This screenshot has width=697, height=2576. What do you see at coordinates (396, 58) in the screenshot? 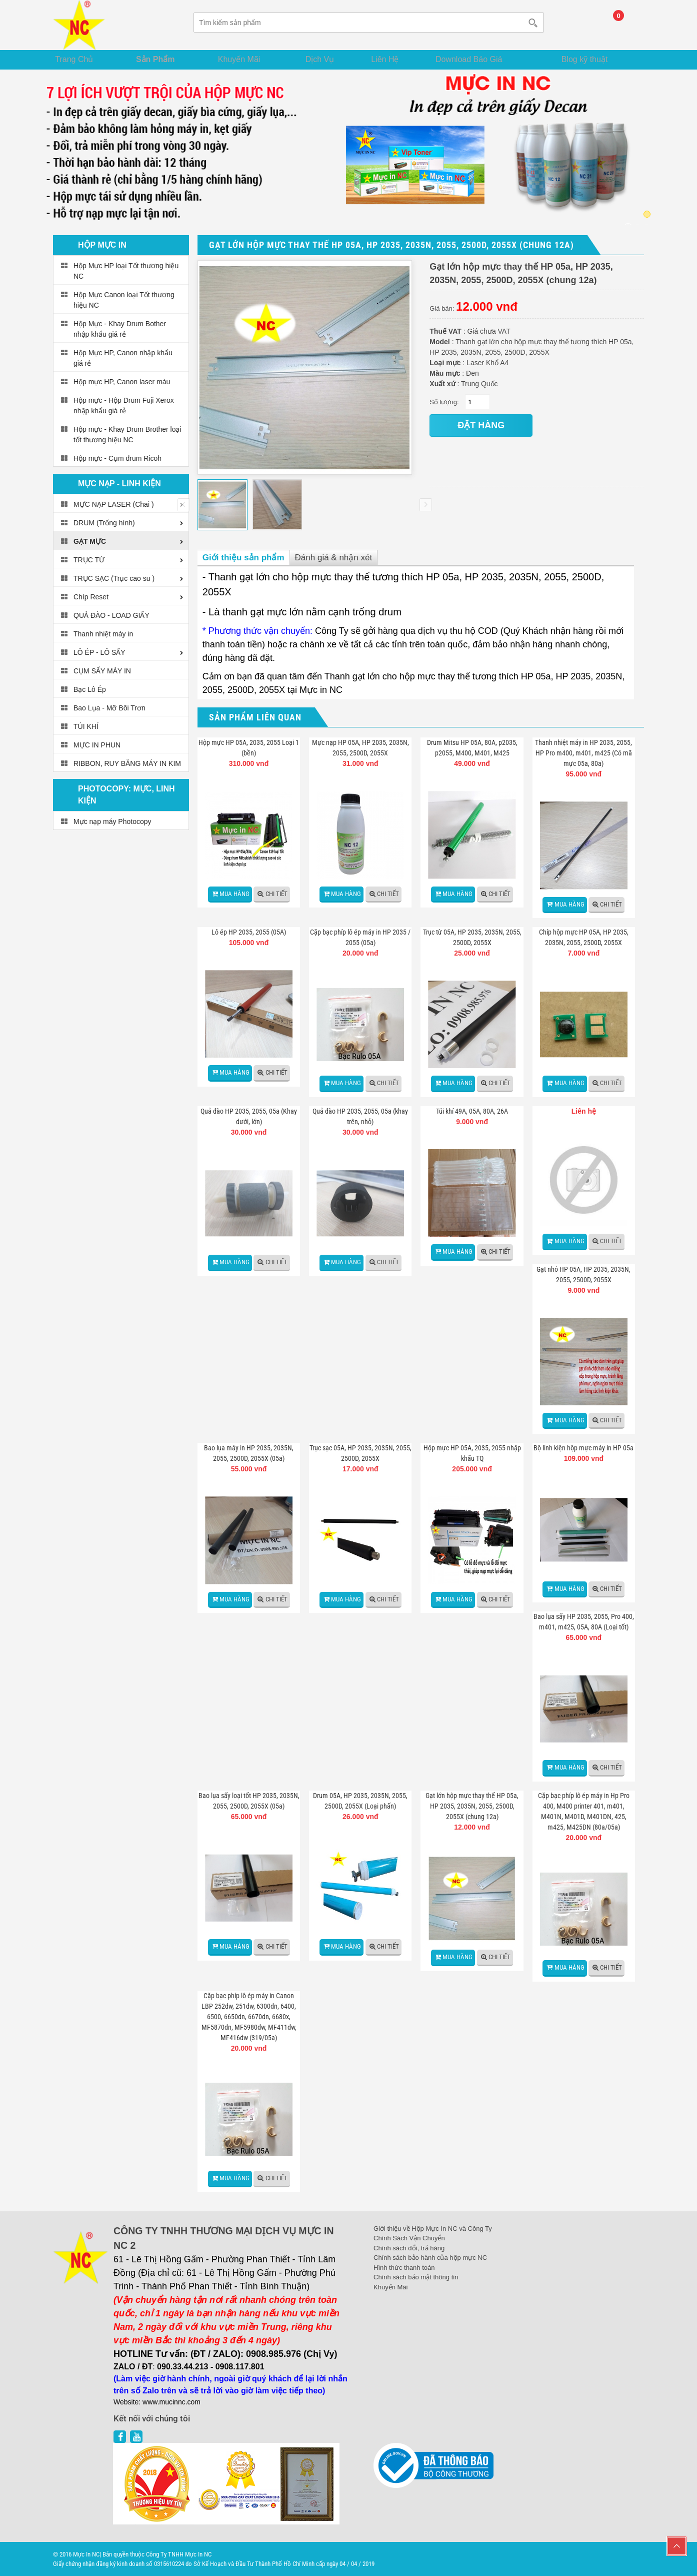
I see `Liên Hệ` at bounding box center [396, 58].